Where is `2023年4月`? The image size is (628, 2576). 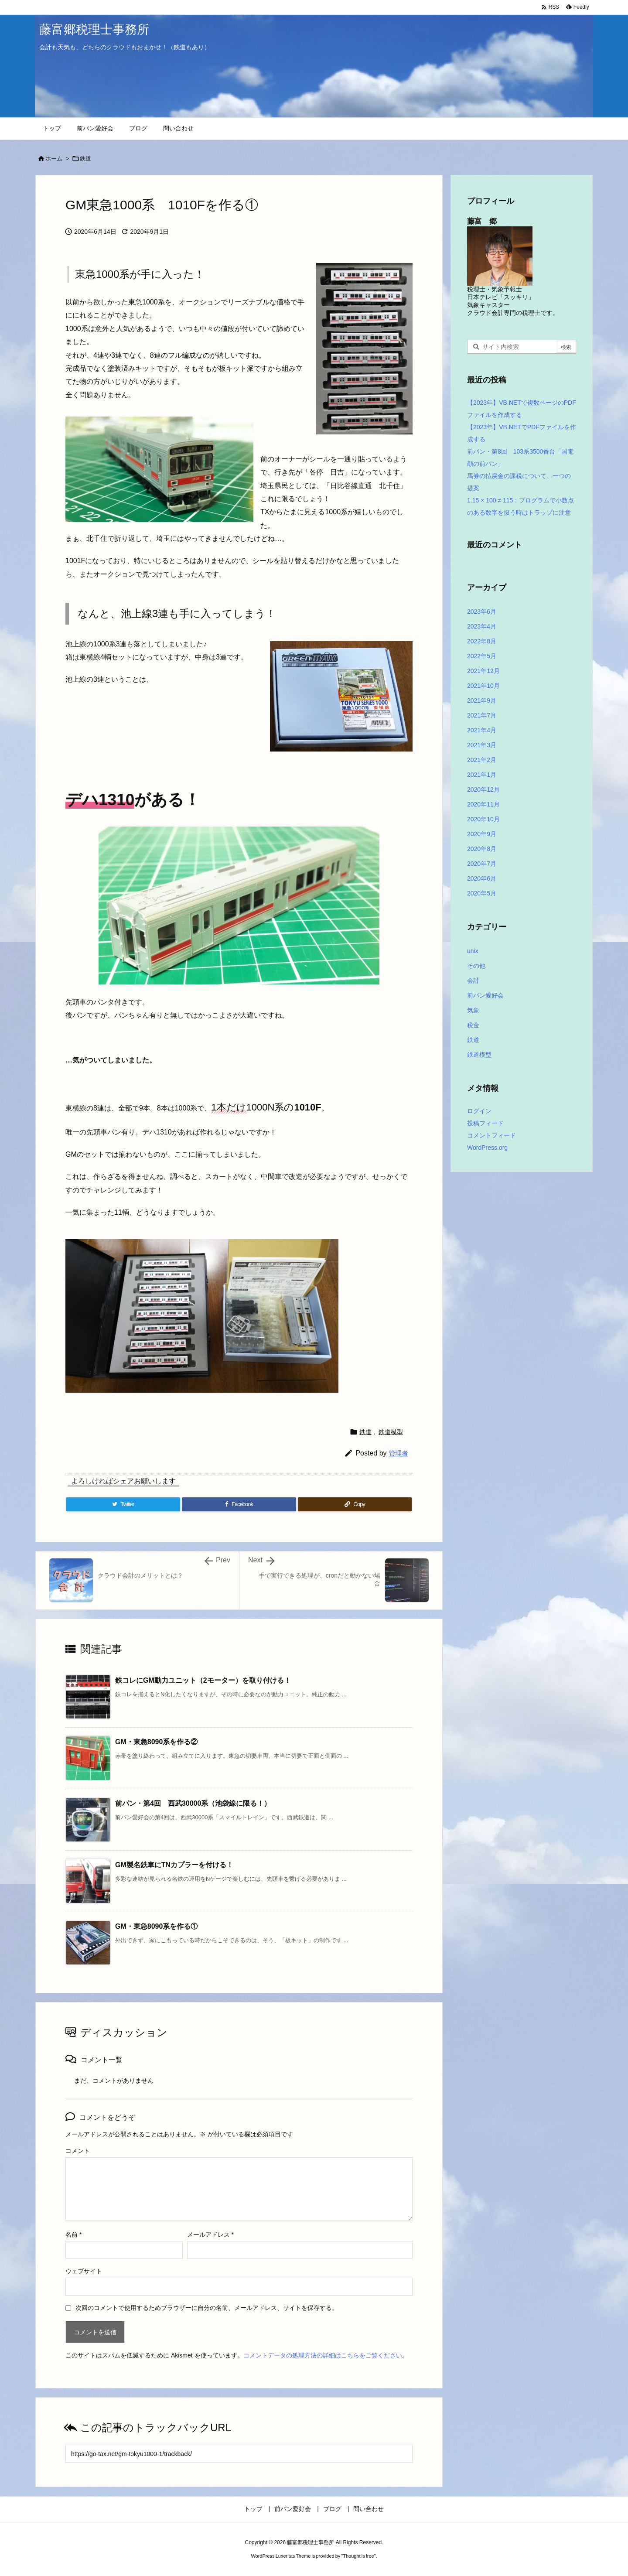 2023年4月 is located at coordinates (481, 626).